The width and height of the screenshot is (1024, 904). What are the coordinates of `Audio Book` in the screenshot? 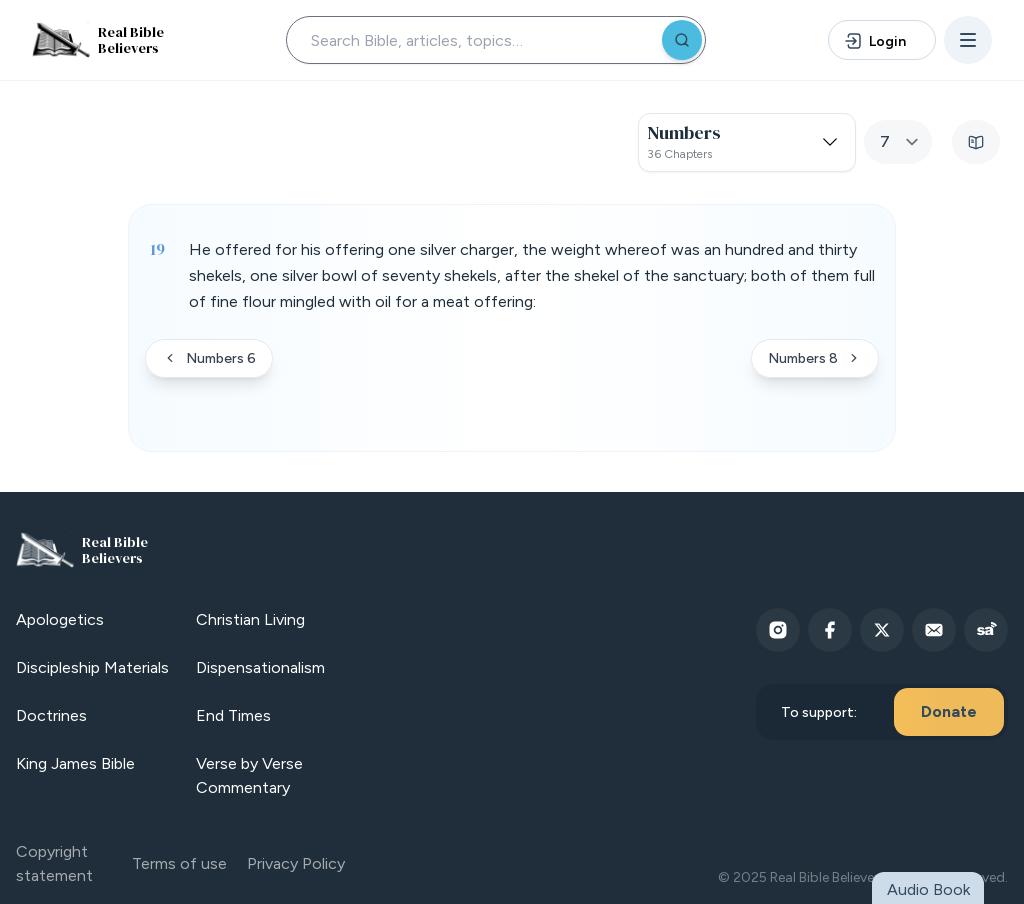 It's located at (928, 889).